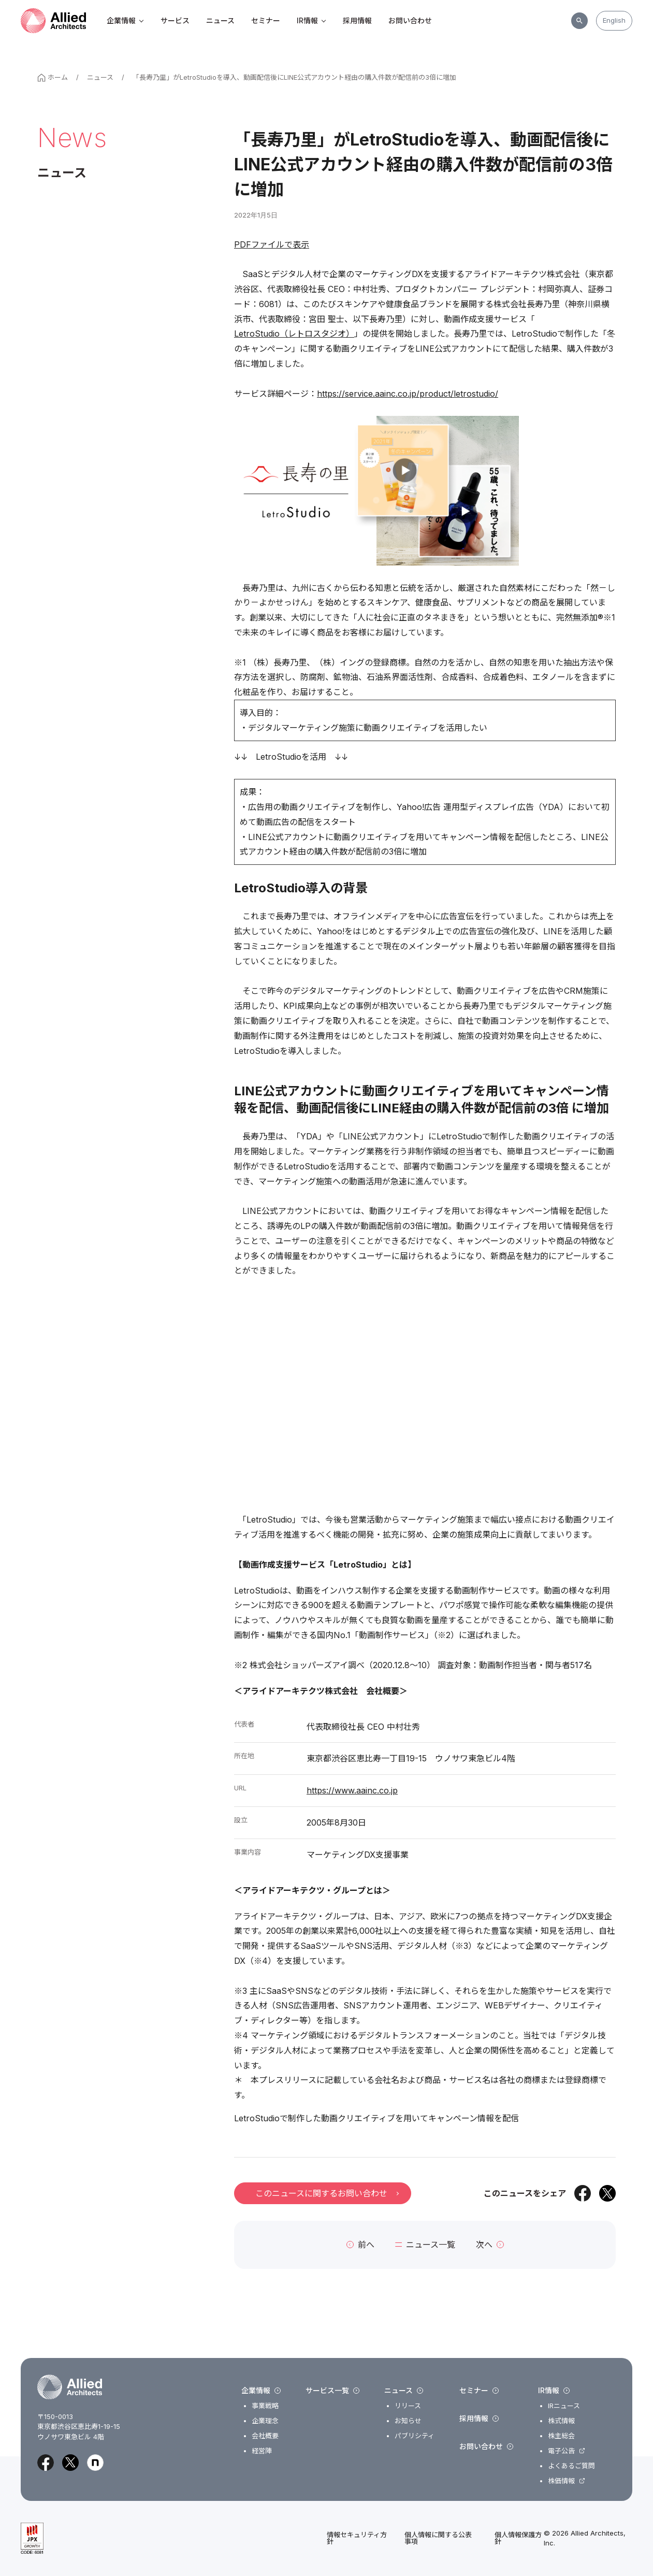 The image size is (653, 2576). I want to click on 経営陣, so click(262, 2451).